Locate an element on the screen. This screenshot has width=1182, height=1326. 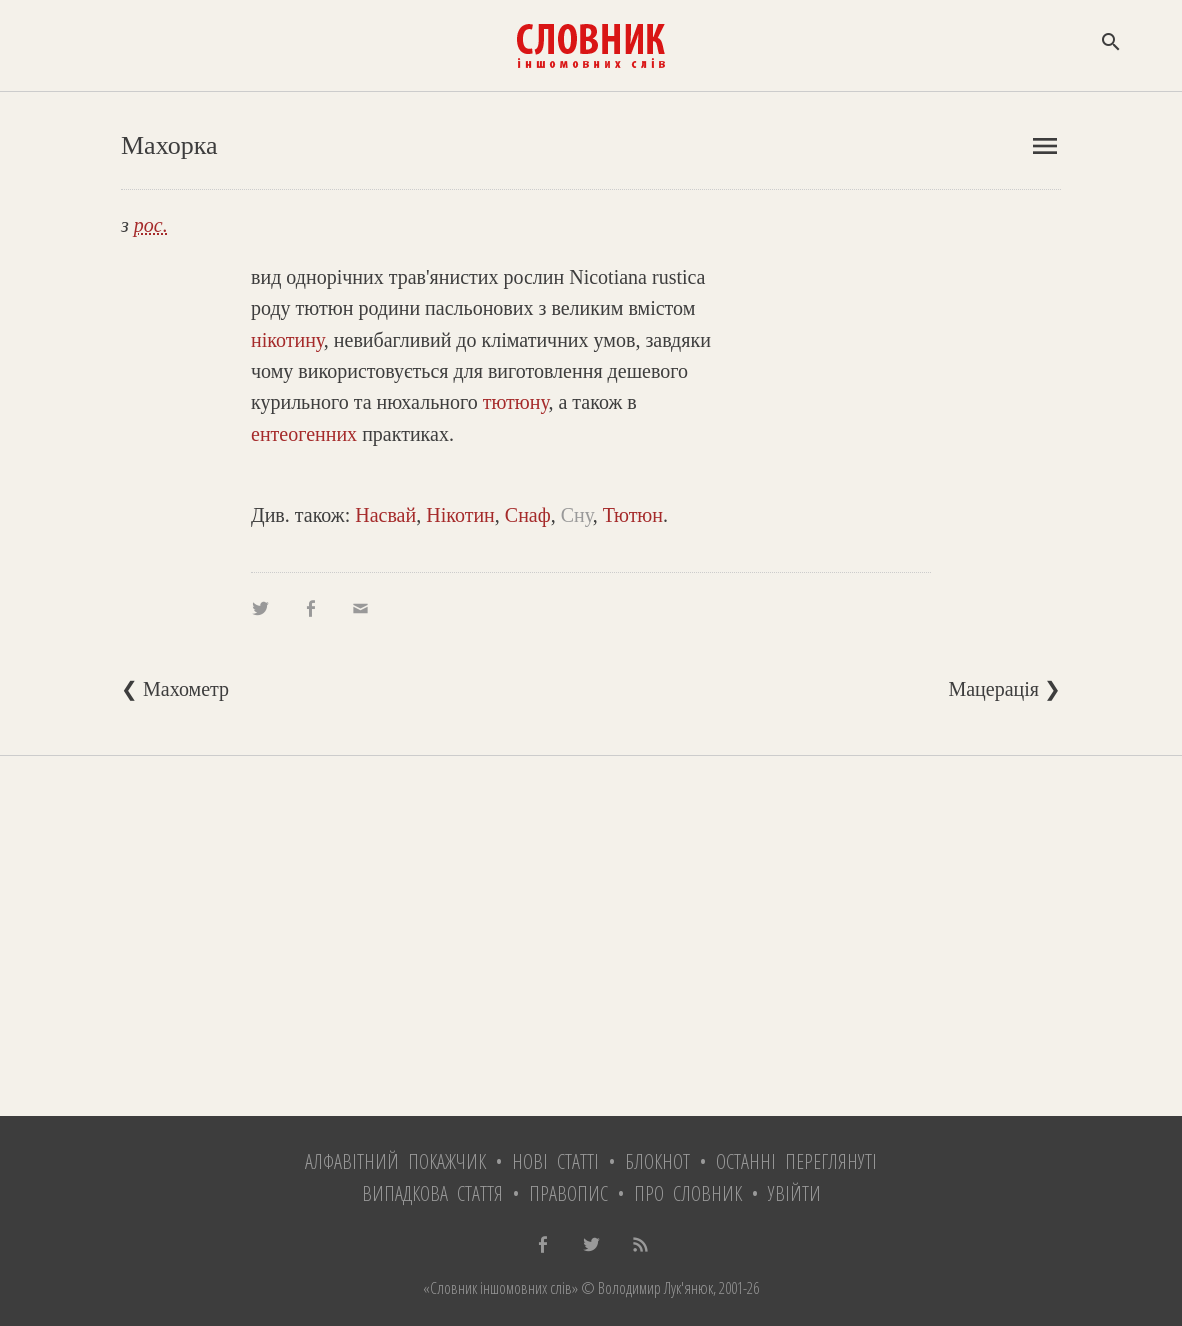
Мацерація ❯ is located at coordinates (1004, 689).